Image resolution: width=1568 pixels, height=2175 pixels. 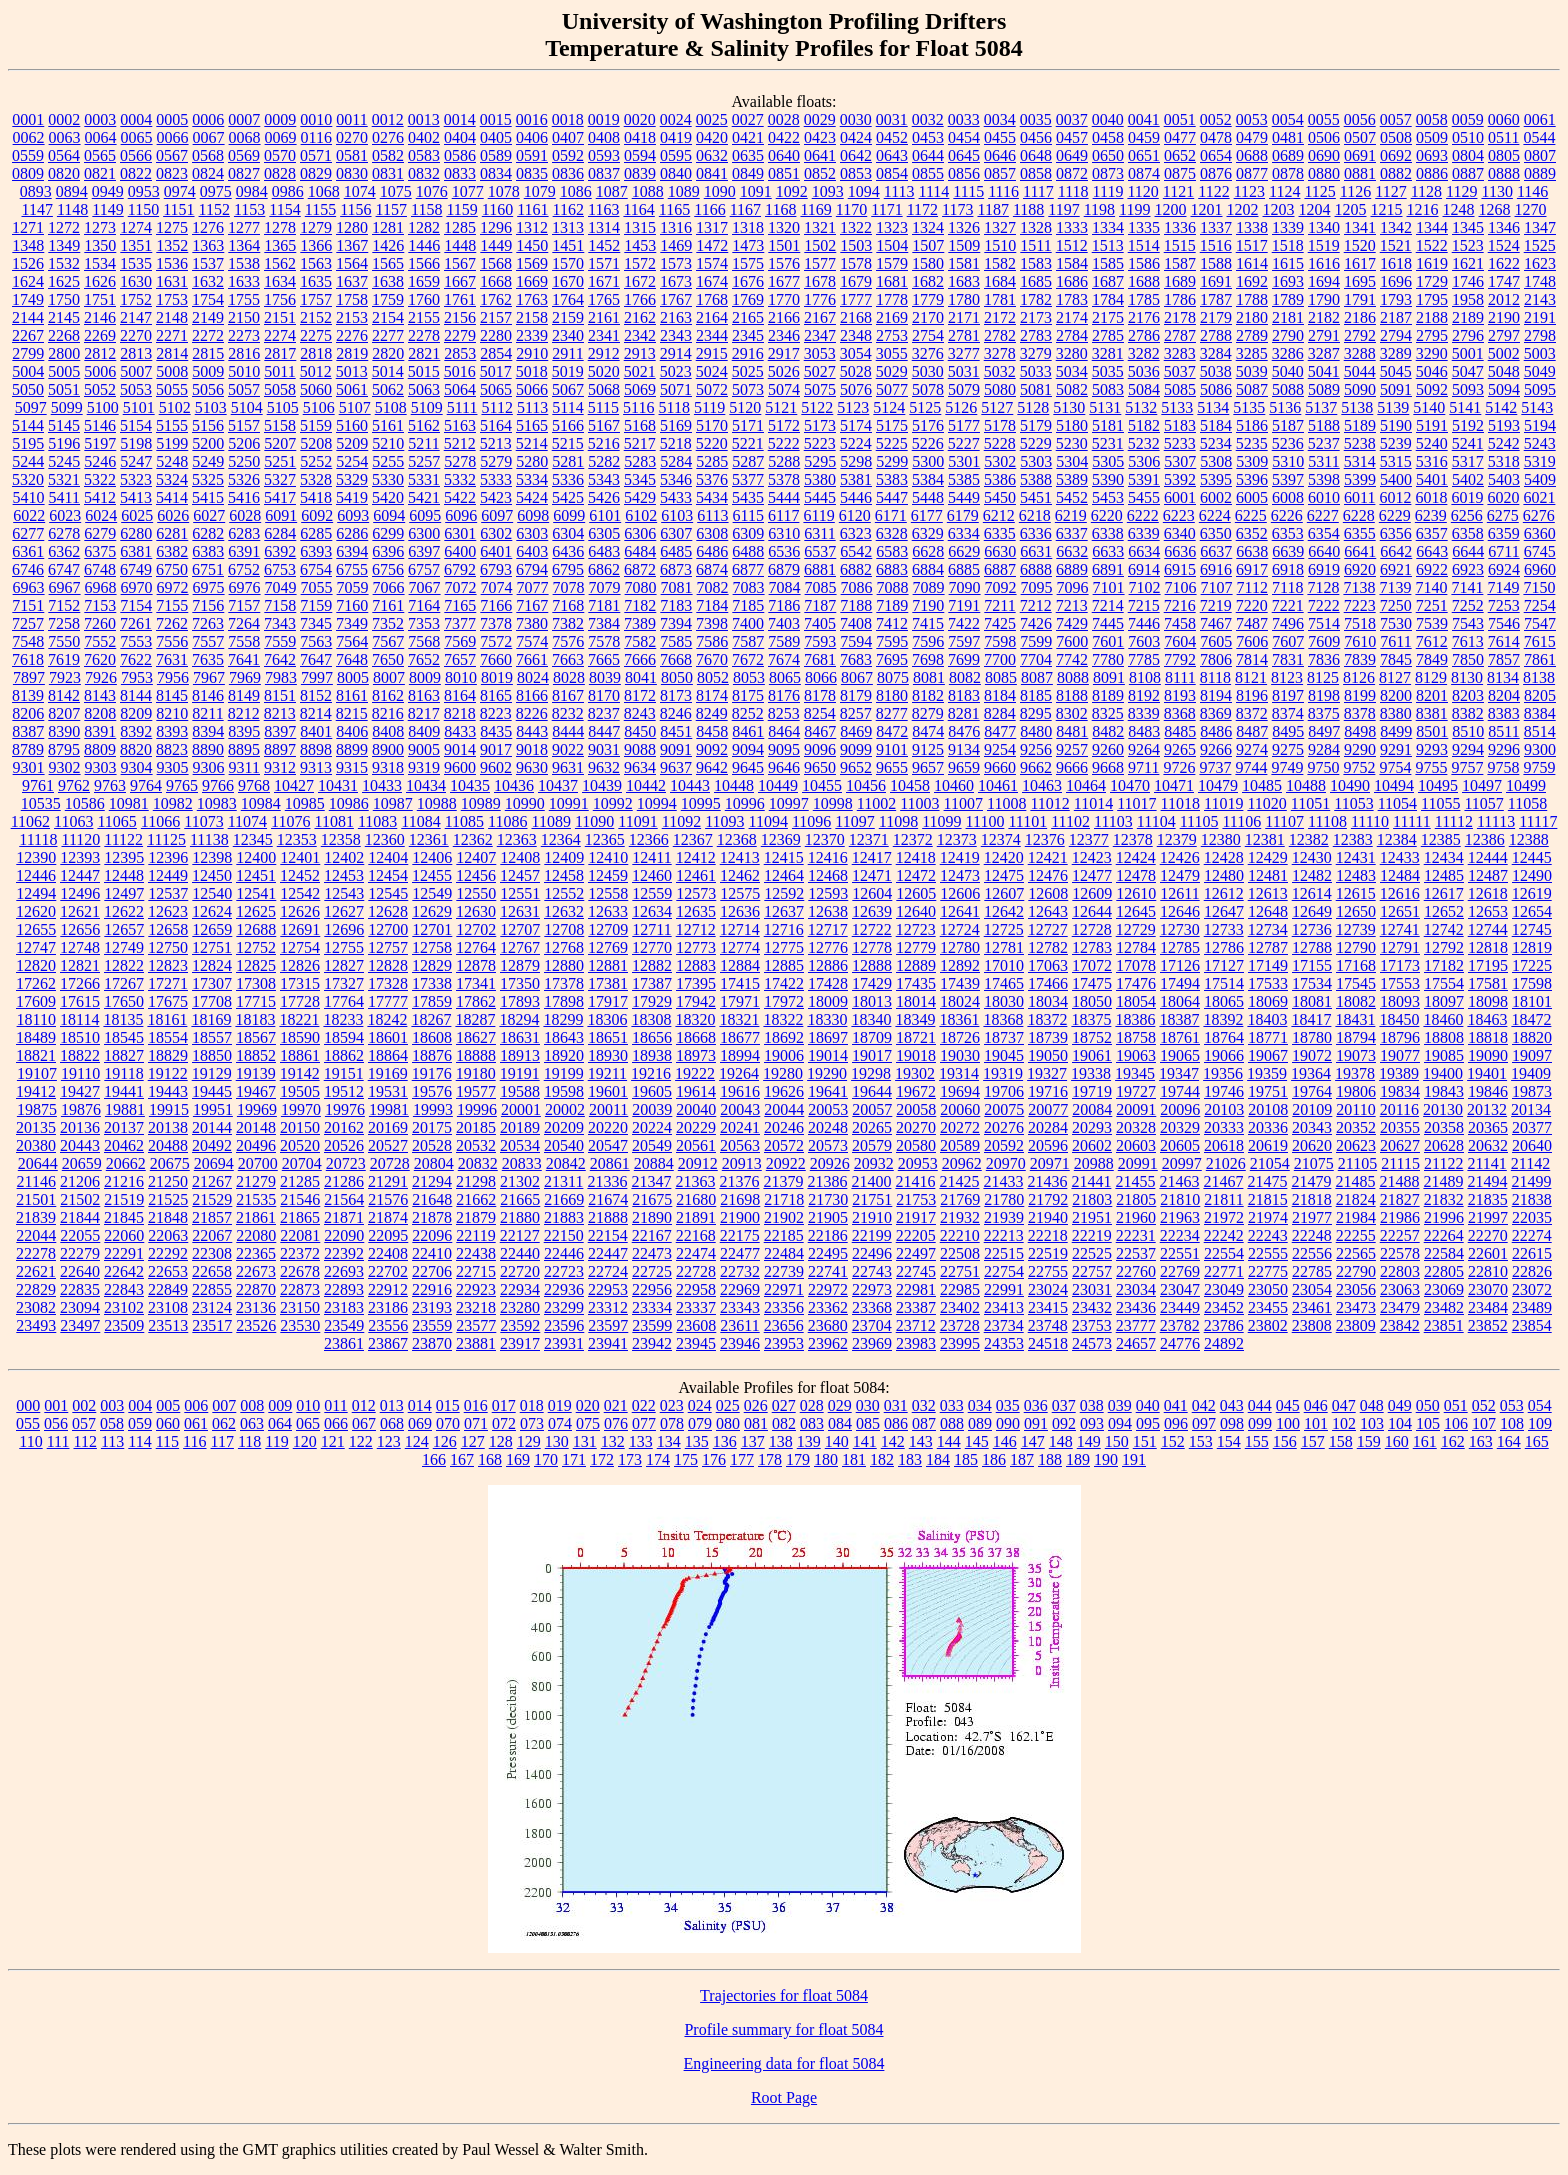 What do you see at coordinates (677, 677) in the screenshot?
I see `8050` at bounding box center [677, 677].